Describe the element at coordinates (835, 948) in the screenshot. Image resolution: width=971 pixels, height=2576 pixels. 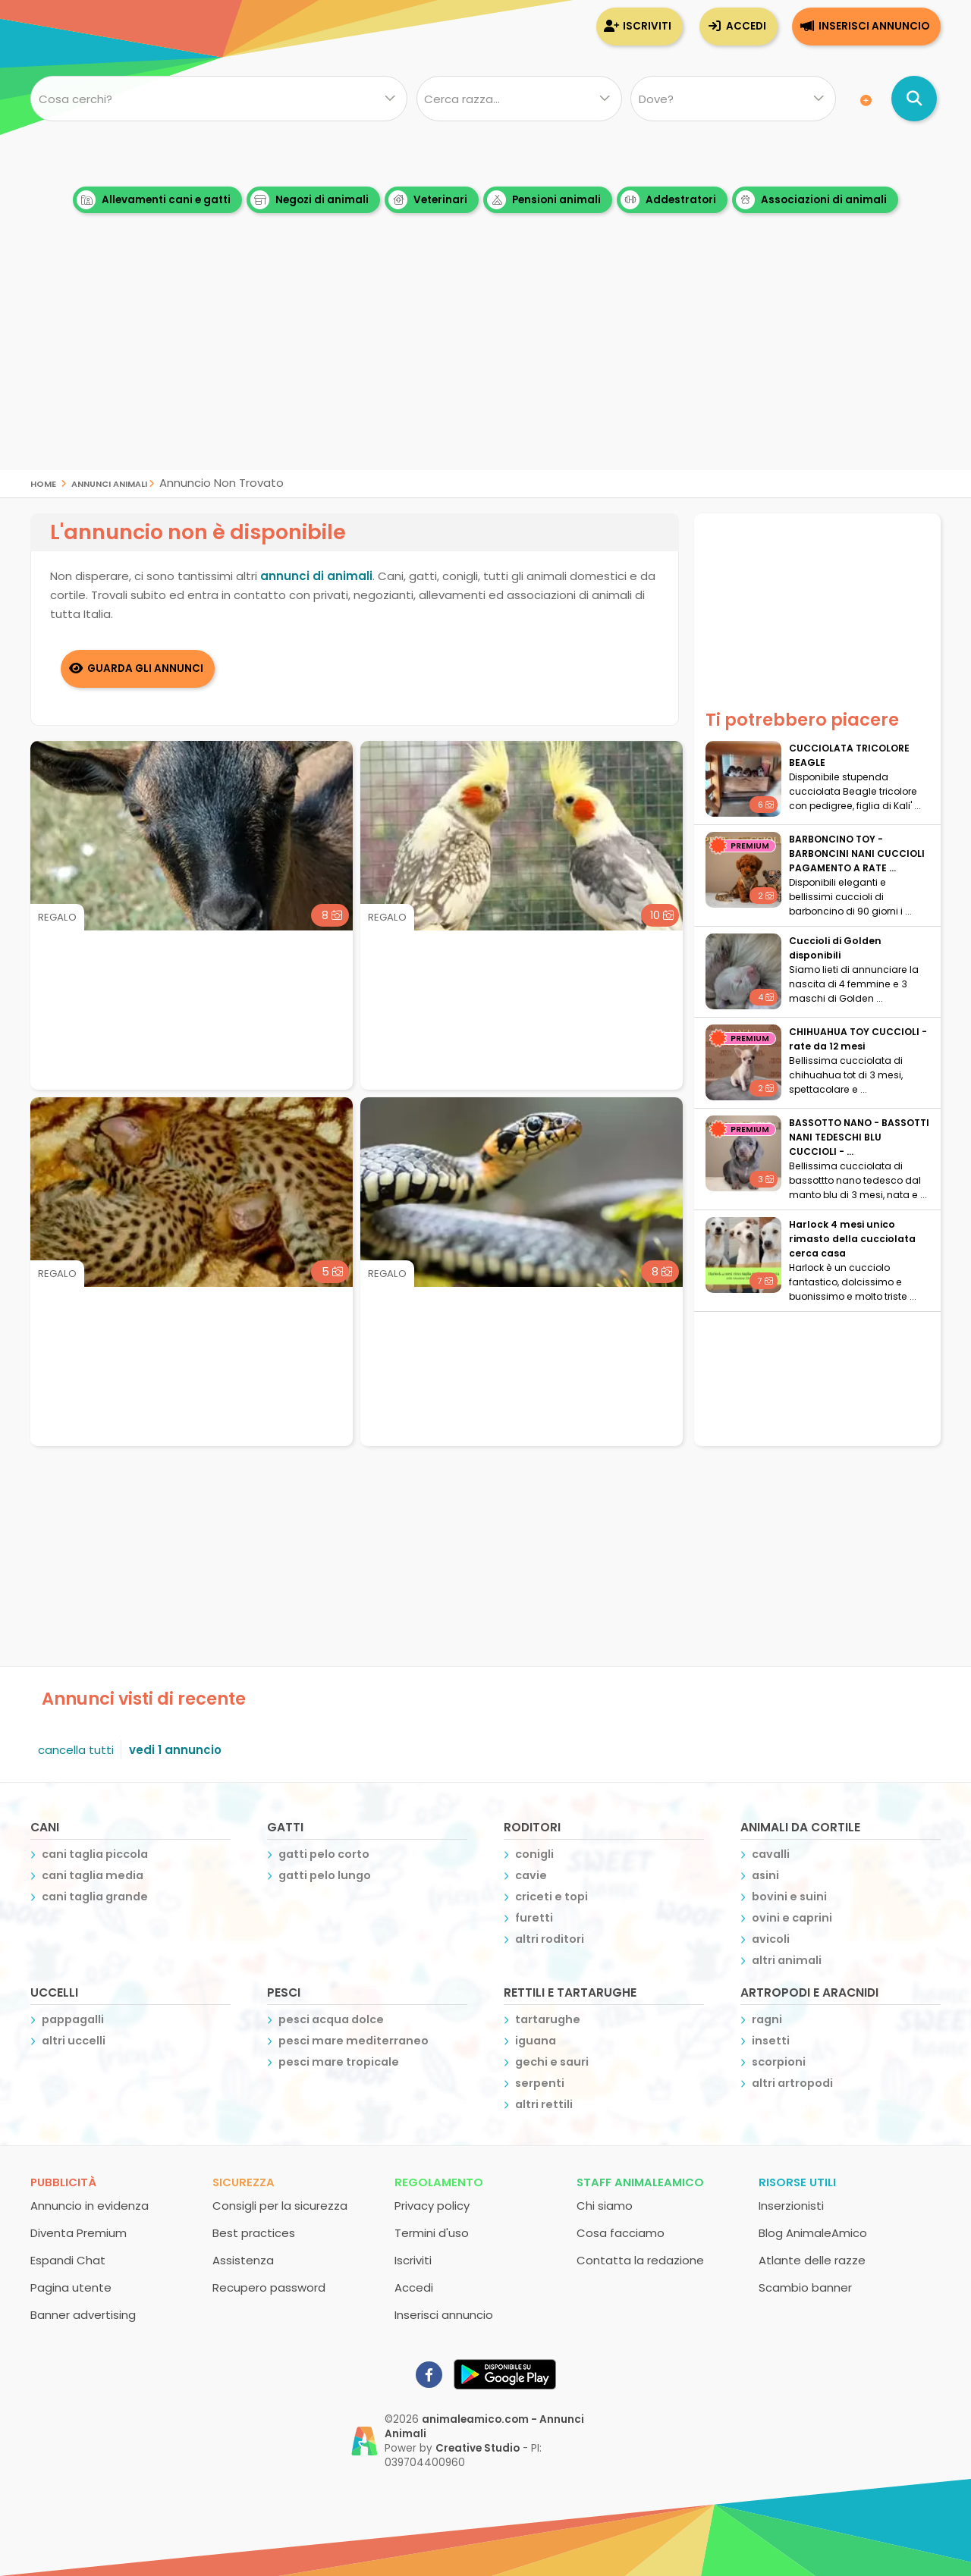
I see `Cuccioli di Golden disponibili` at that location.